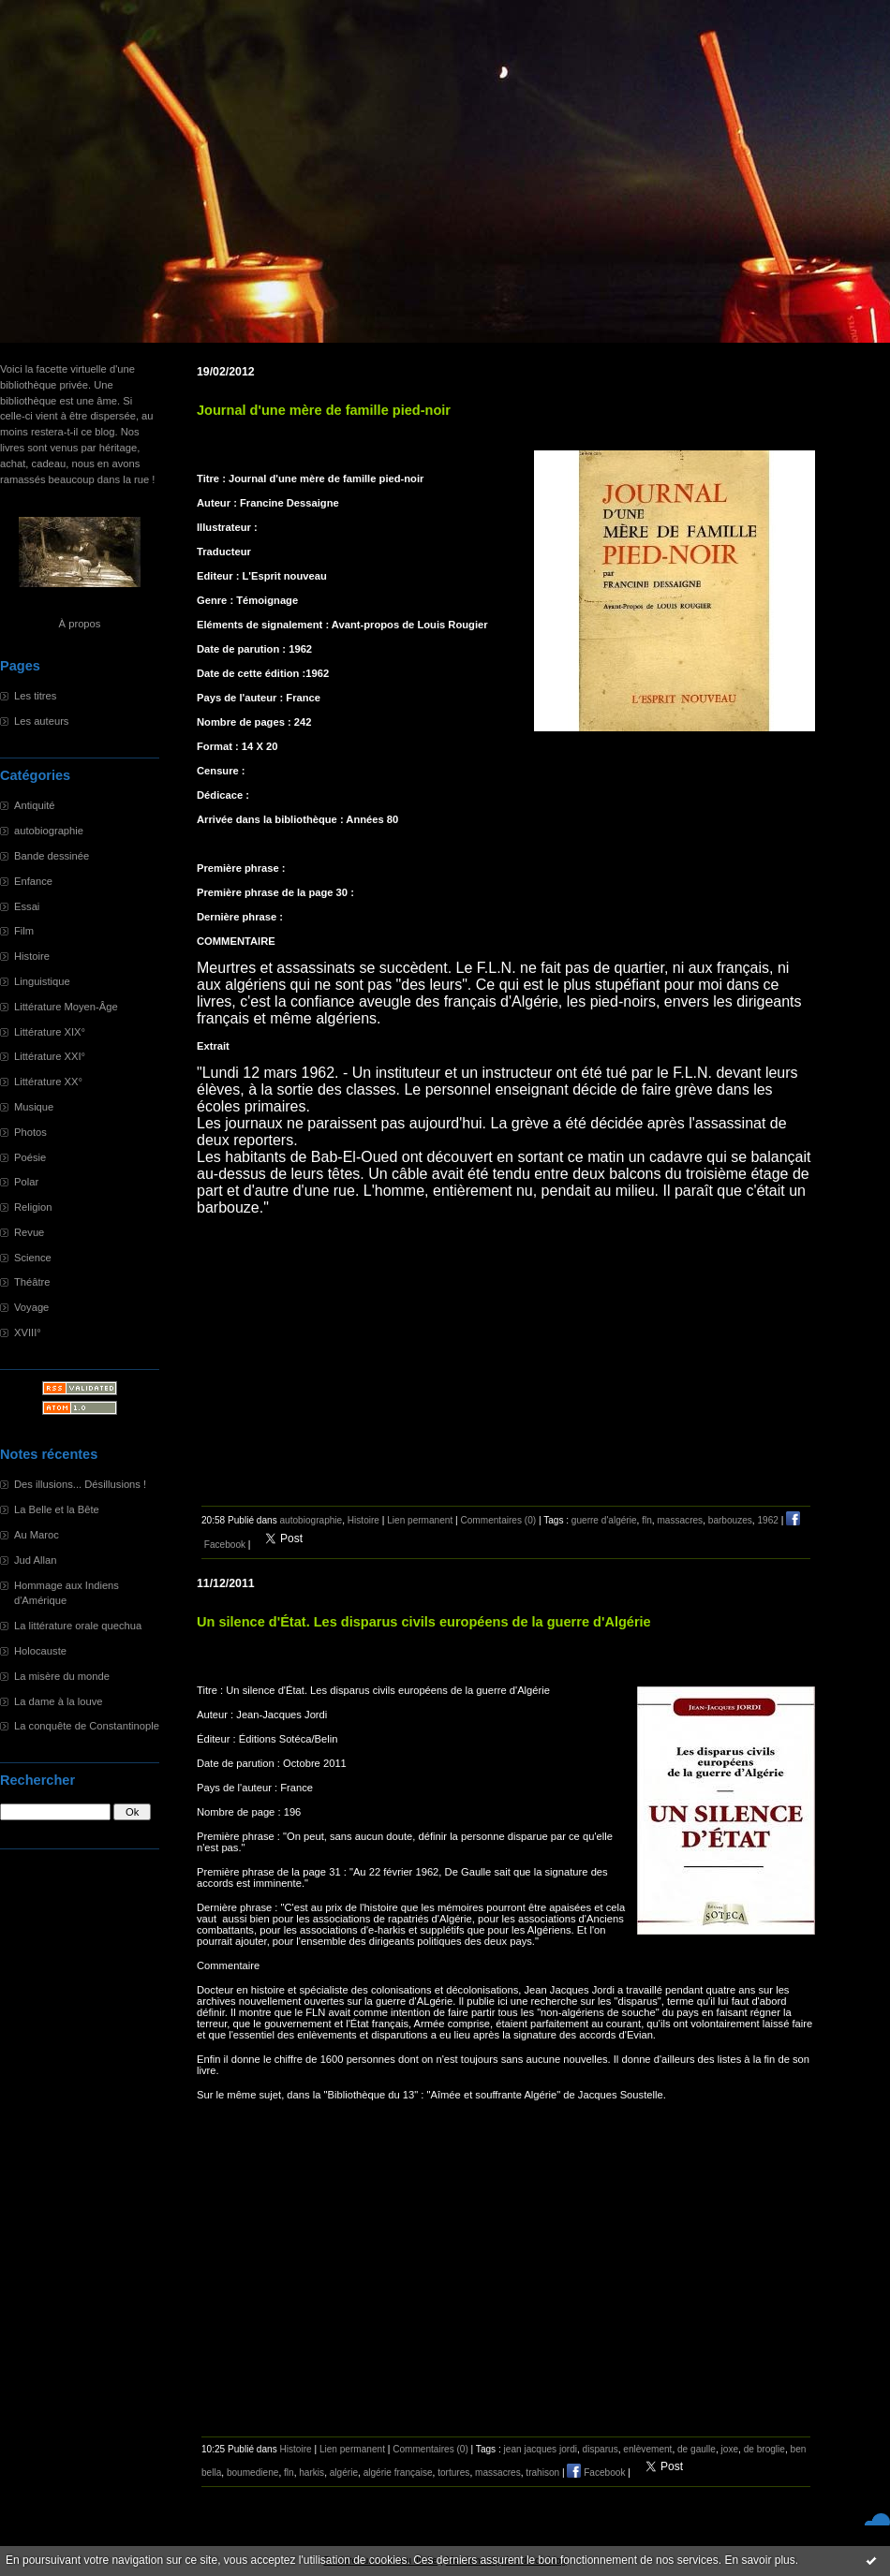  Describe the element at coordinates (58, 1701) in the screenshot. I see `La dame à la louve` at that location.